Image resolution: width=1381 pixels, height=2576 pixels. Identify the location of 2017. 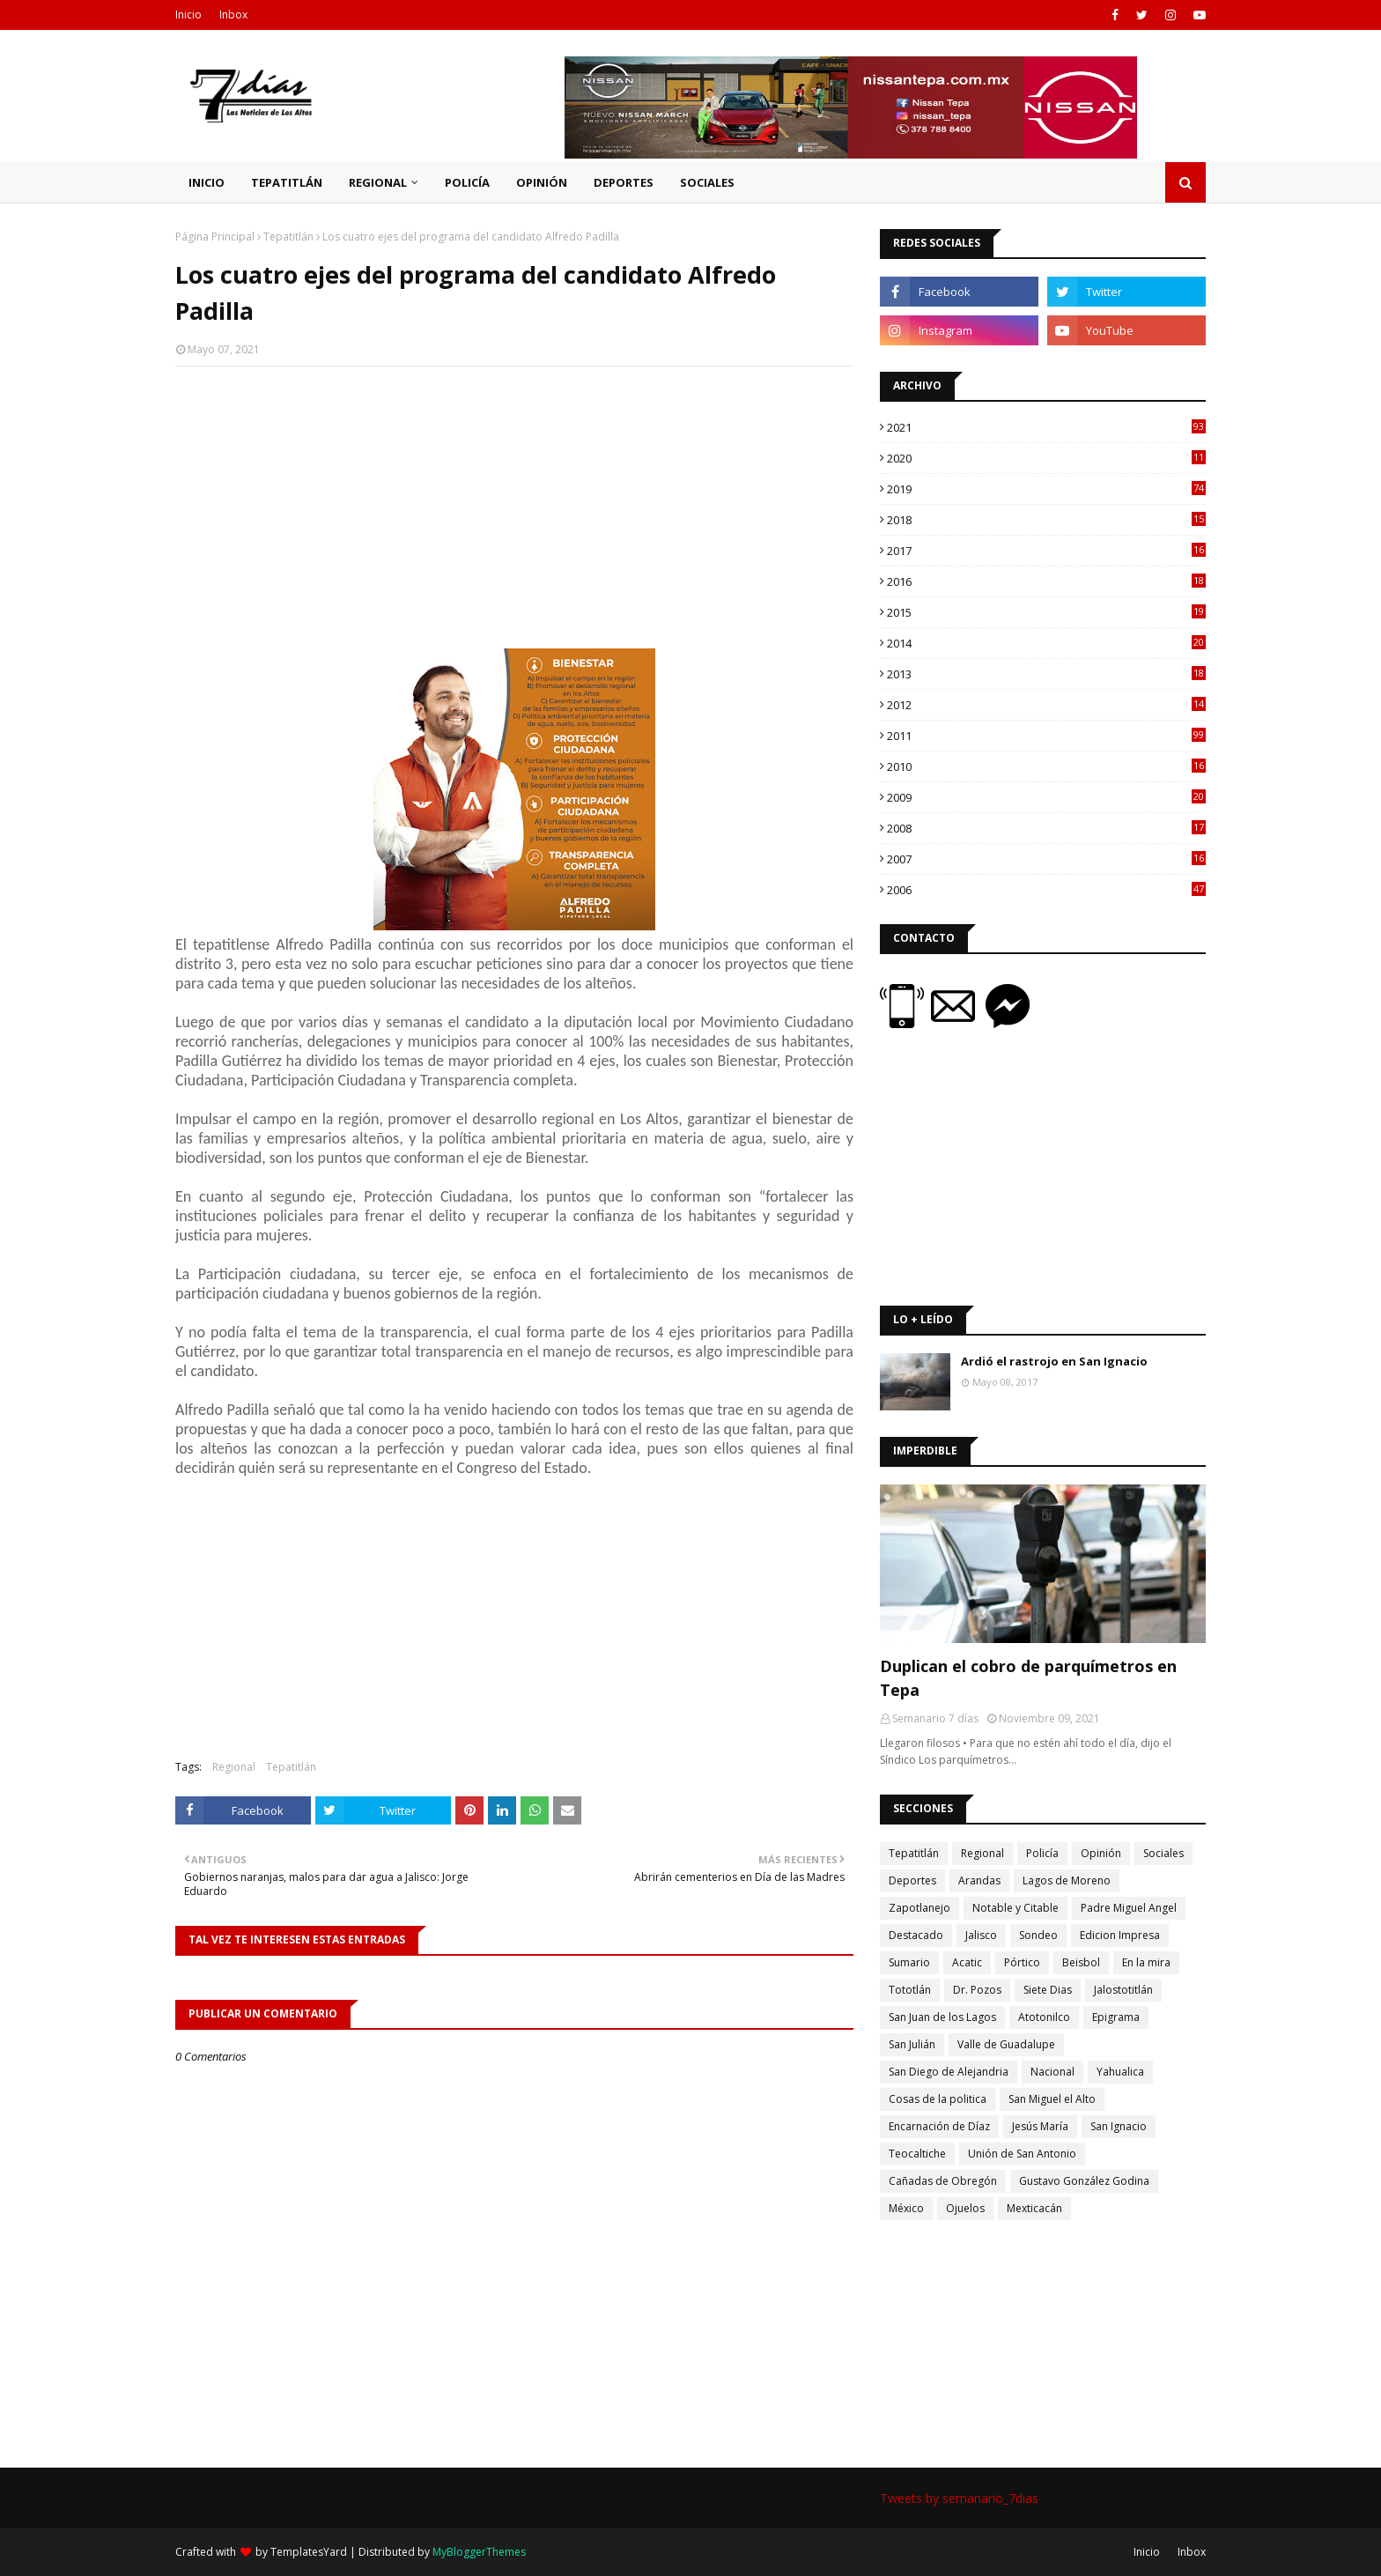
(1046, 551).